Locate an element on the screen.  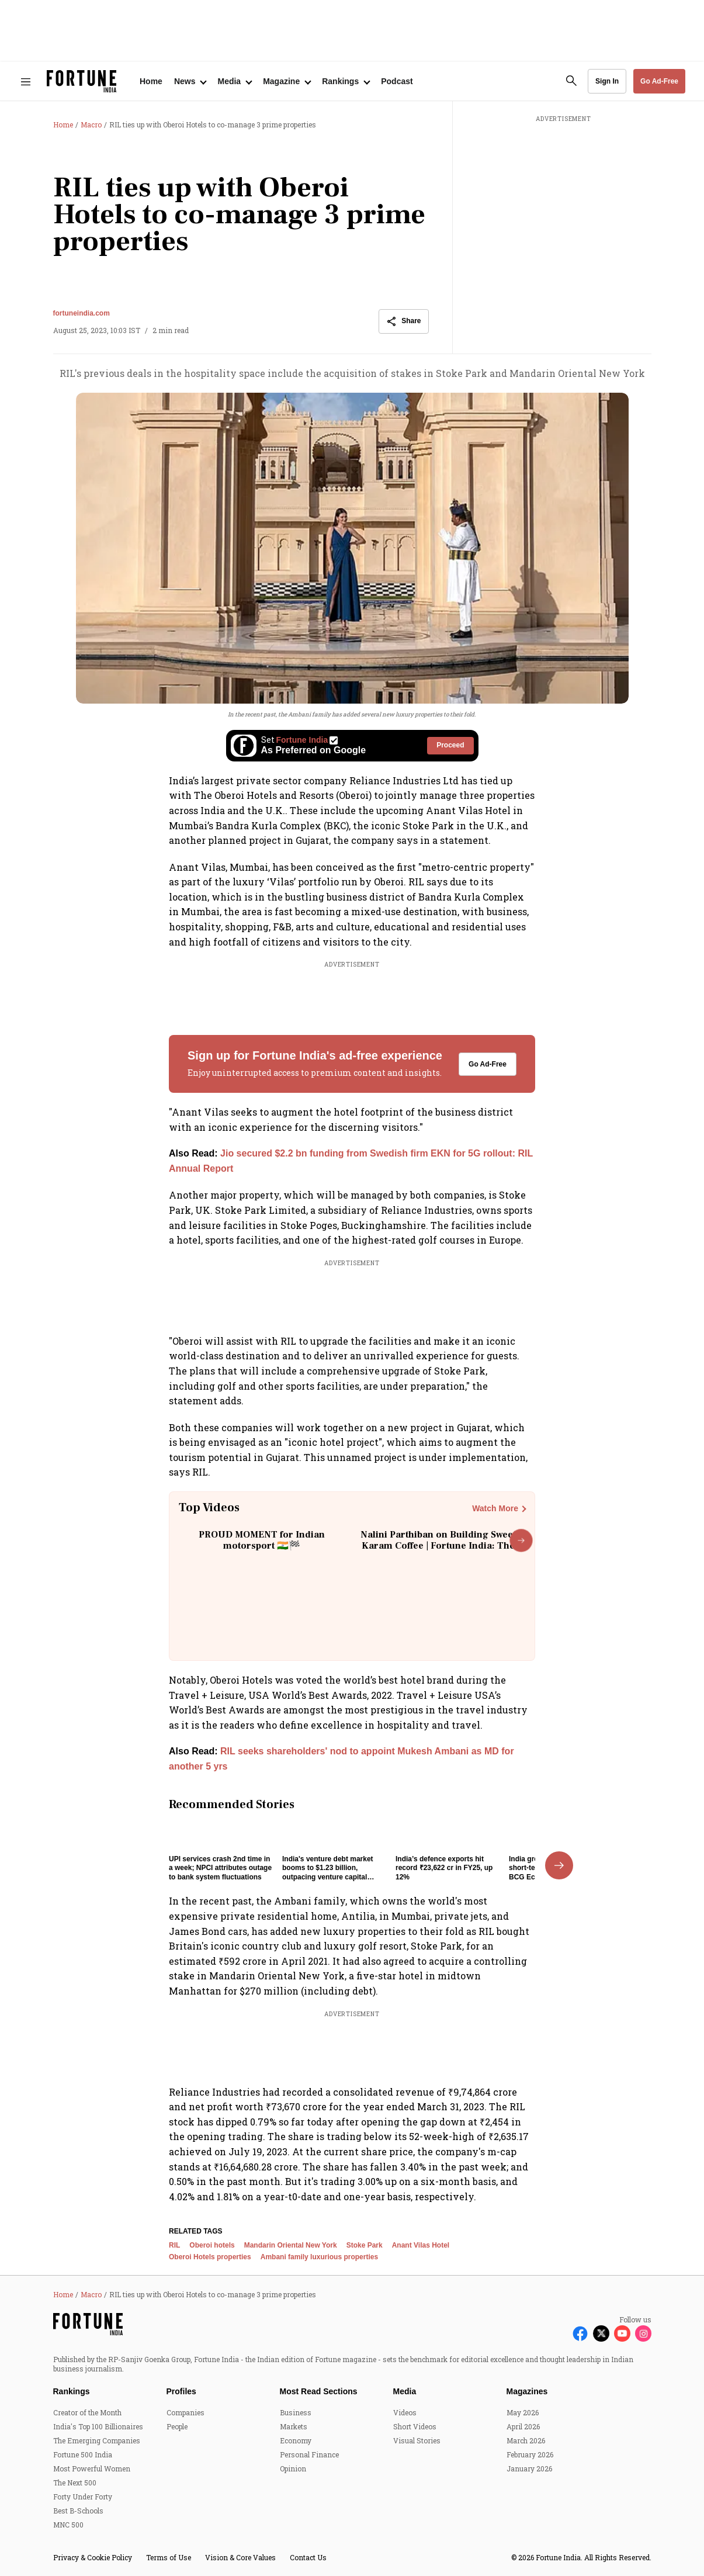
Go Ad-Free [button] is located at coordinates (659, 81).